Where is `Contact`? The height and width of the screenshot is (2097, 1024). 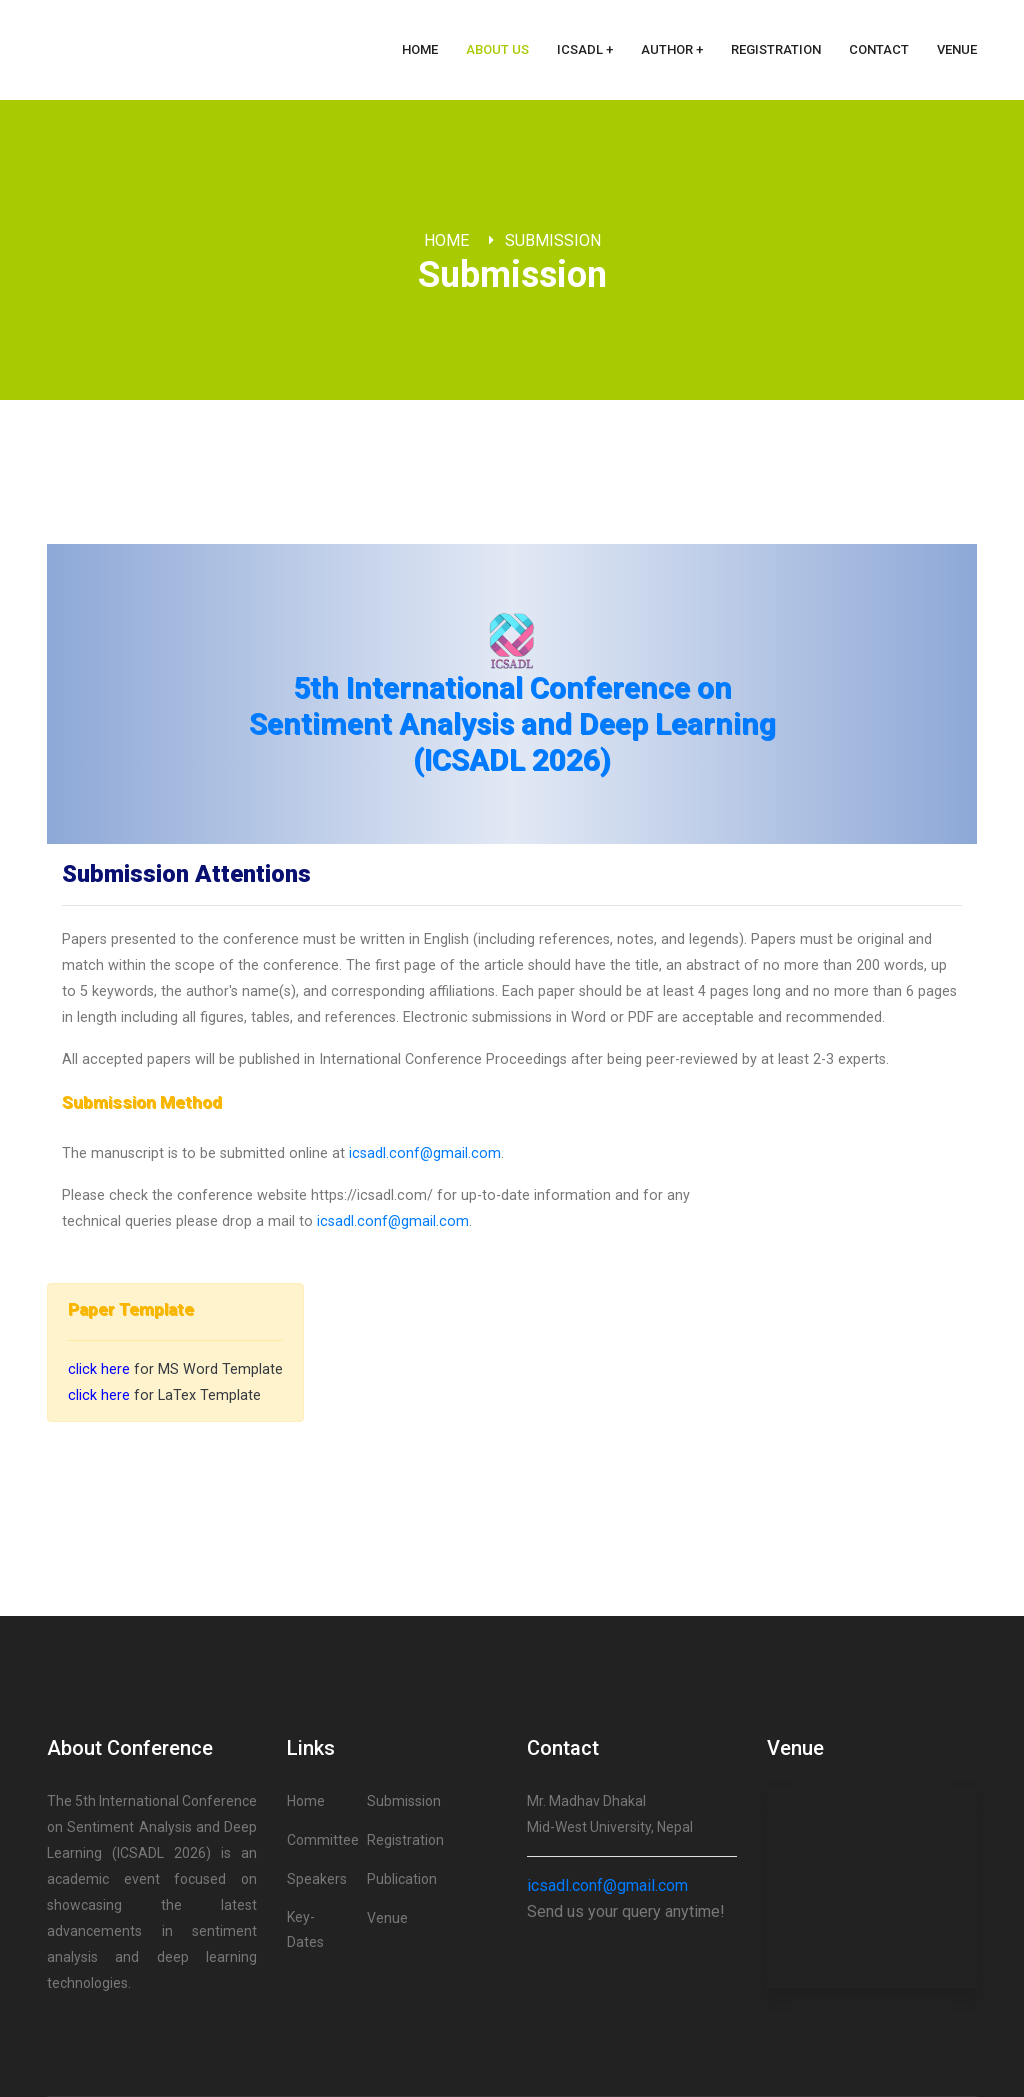
Contact is located at coordinates (879, 49).